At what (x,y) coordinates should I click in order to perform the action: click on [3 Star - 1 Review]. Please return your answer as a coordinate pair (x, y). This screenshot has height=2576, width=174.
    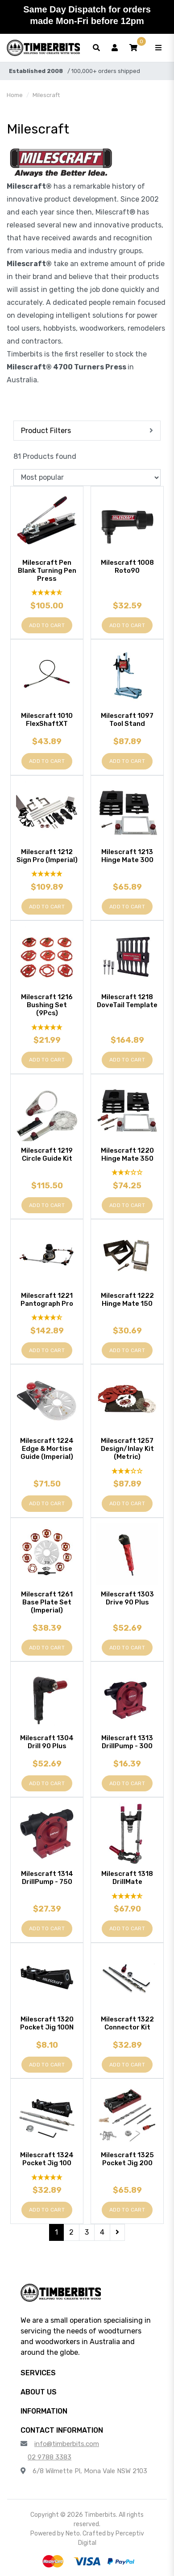
    Looking at the image, I should click on (127, 1470).